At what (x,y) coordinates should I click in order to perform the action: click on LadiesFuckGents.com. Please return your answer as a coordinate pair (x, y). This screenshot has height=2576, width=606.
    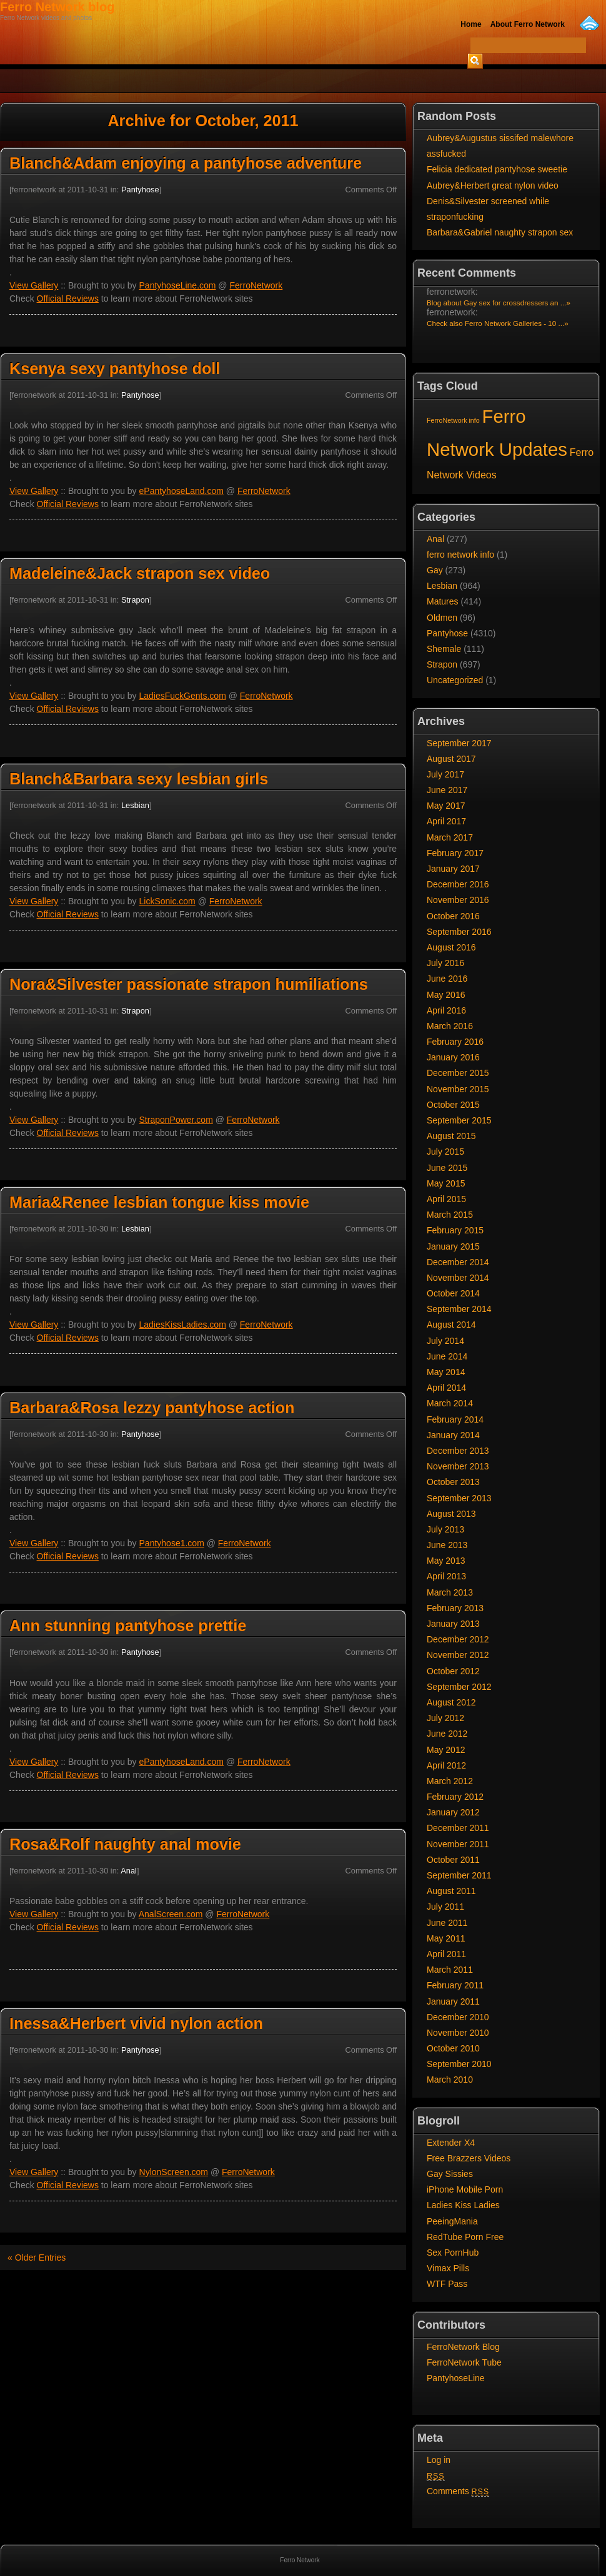
    Looking at the image, I should click on (182, 696).